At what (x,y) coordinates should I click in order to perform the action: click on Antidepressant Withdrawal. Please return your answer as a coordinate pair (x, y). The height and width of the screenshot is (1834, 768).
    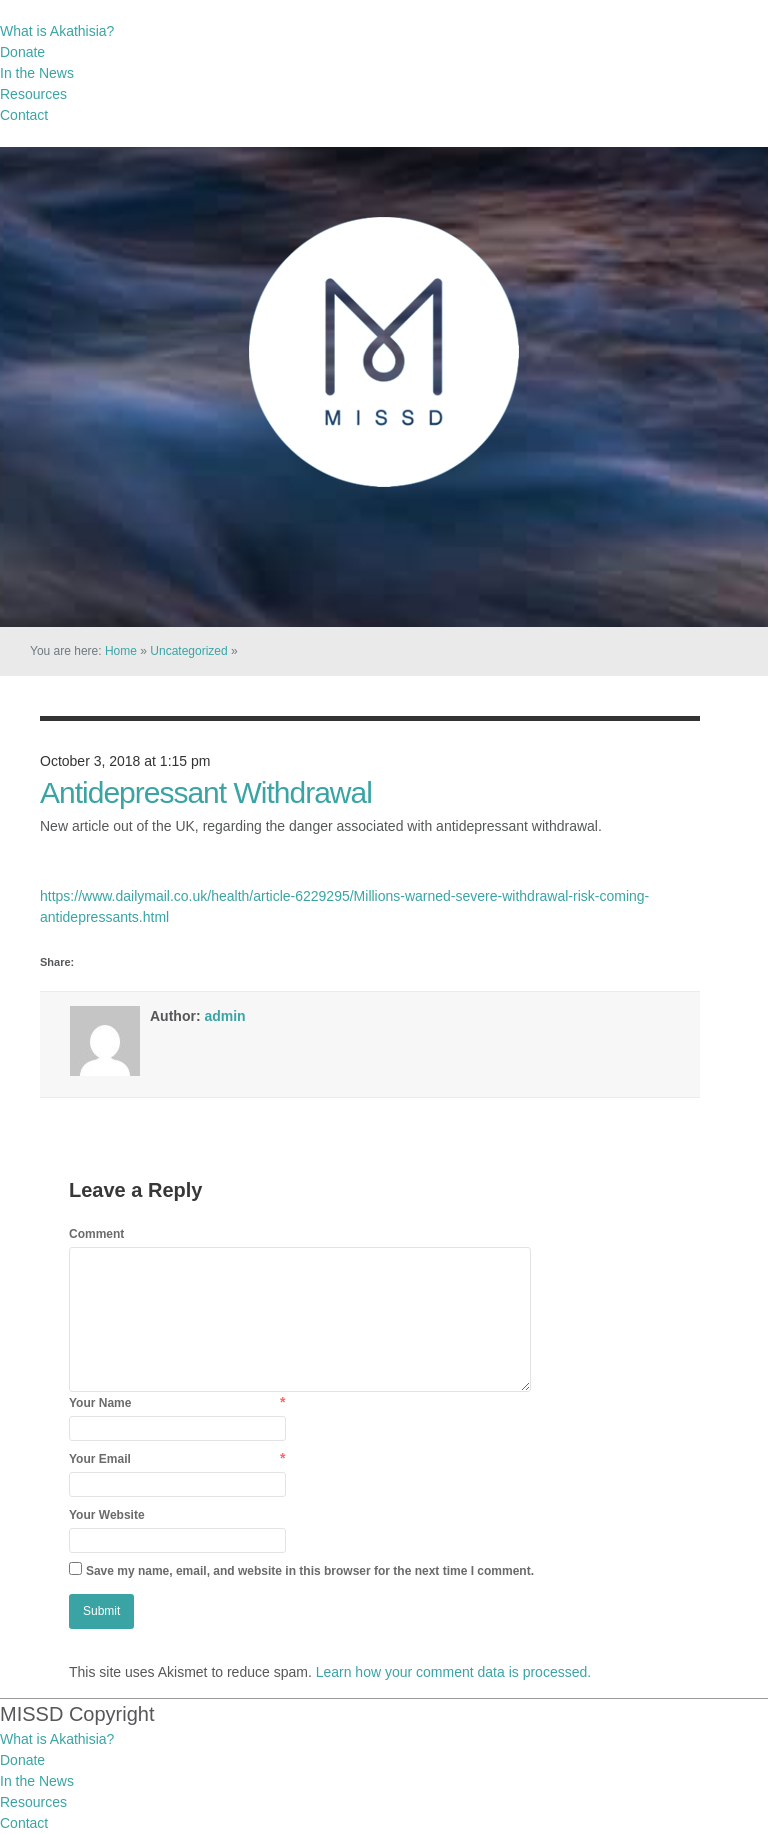
    Looking at the image, I should click on (206, 792).